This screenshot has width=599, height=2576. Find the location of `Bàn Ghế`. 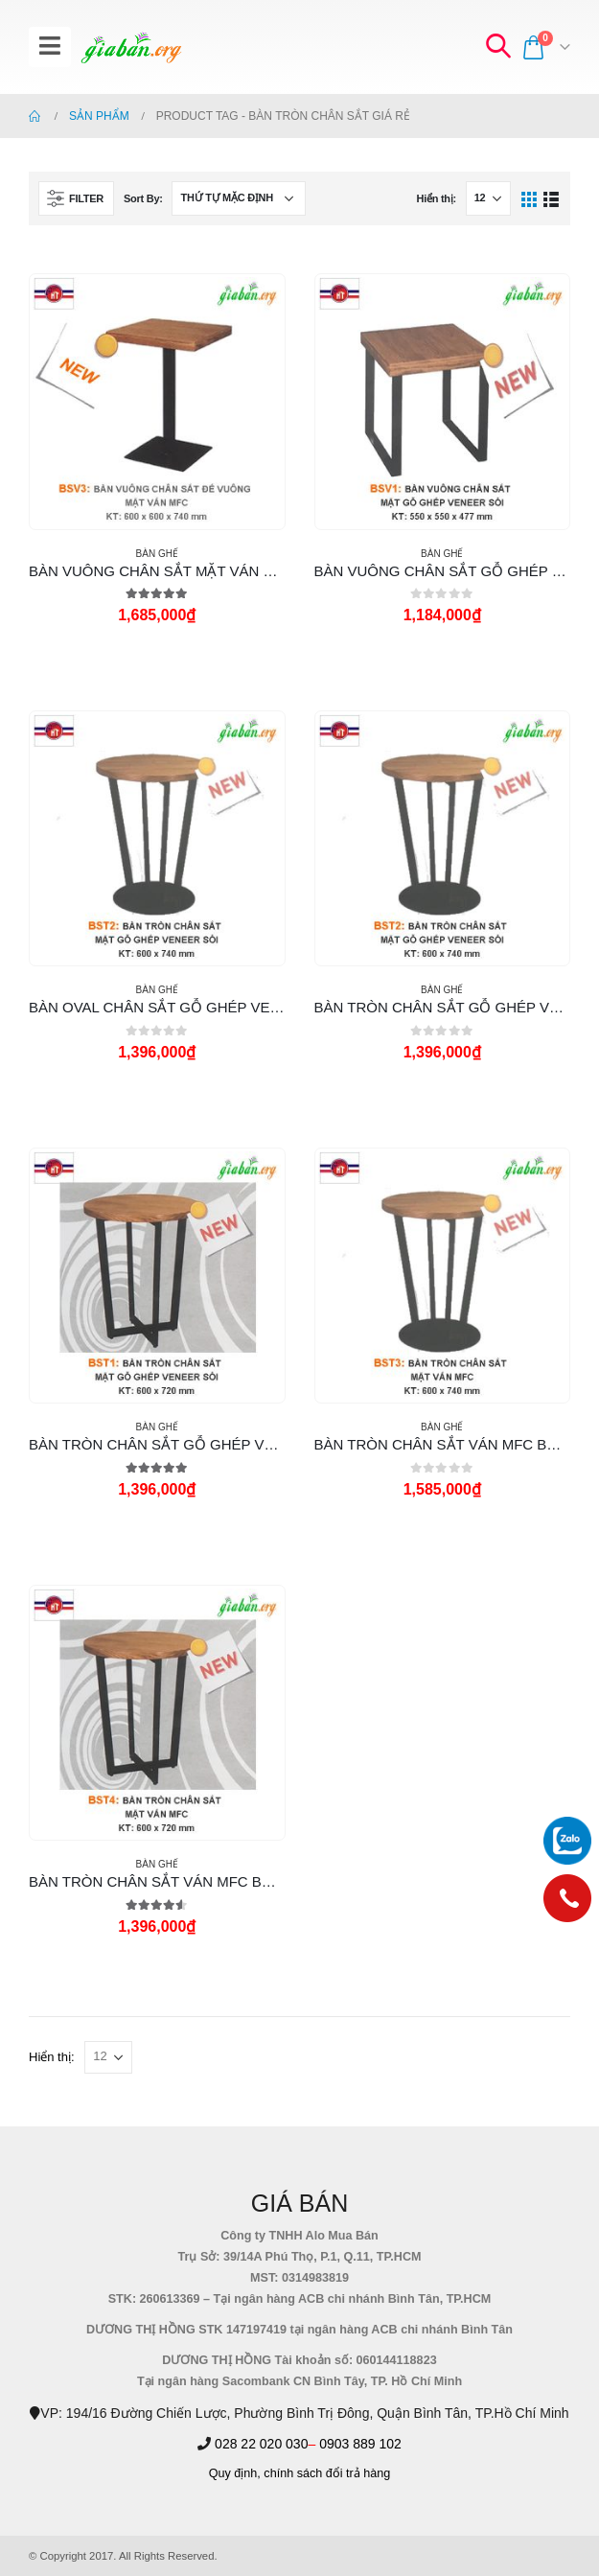

Bàn Ghế is located at coordinates (157, 553).